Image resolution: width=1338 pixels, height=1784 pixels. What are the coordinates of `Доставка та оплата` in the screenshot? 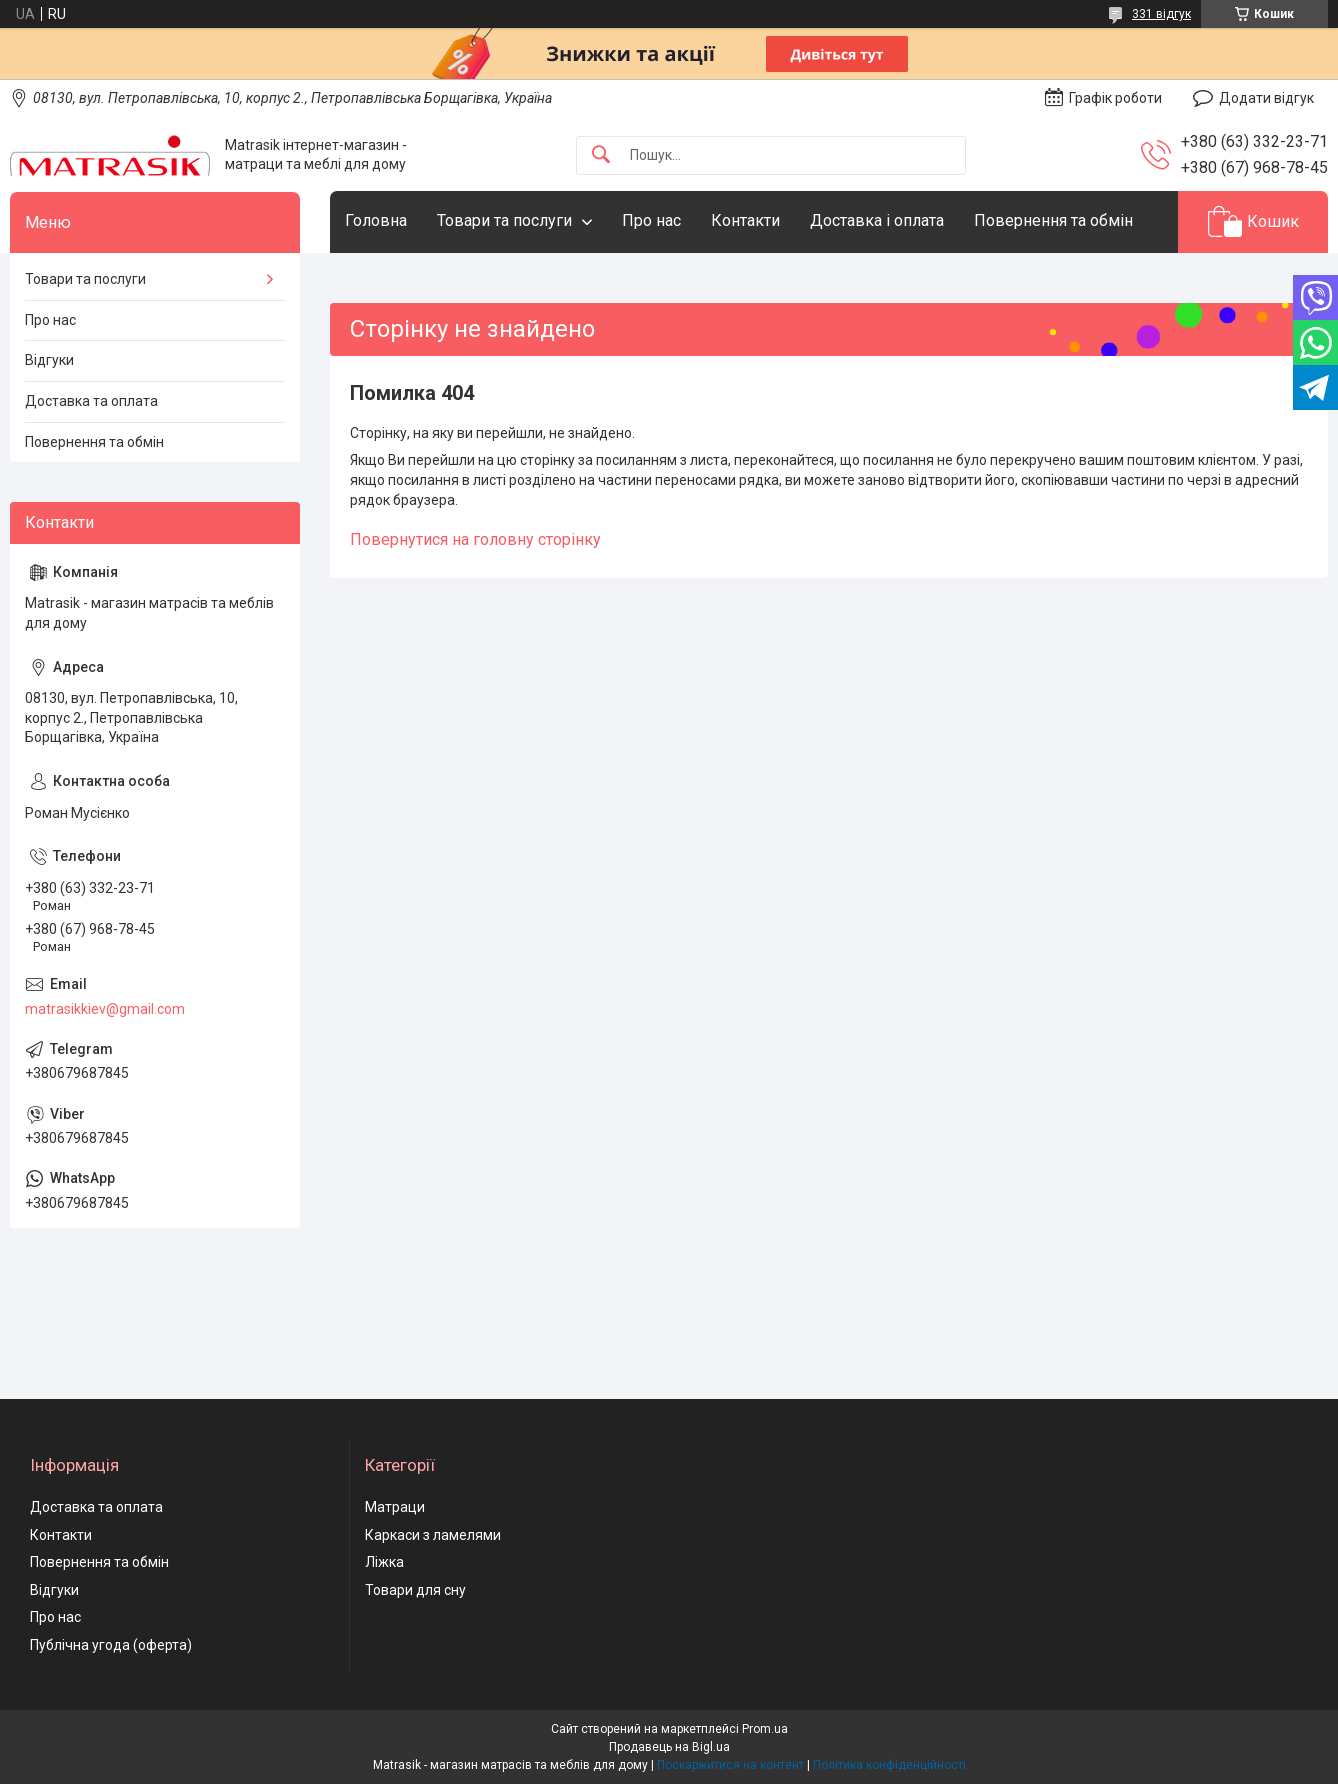 It's located at (91, 401).